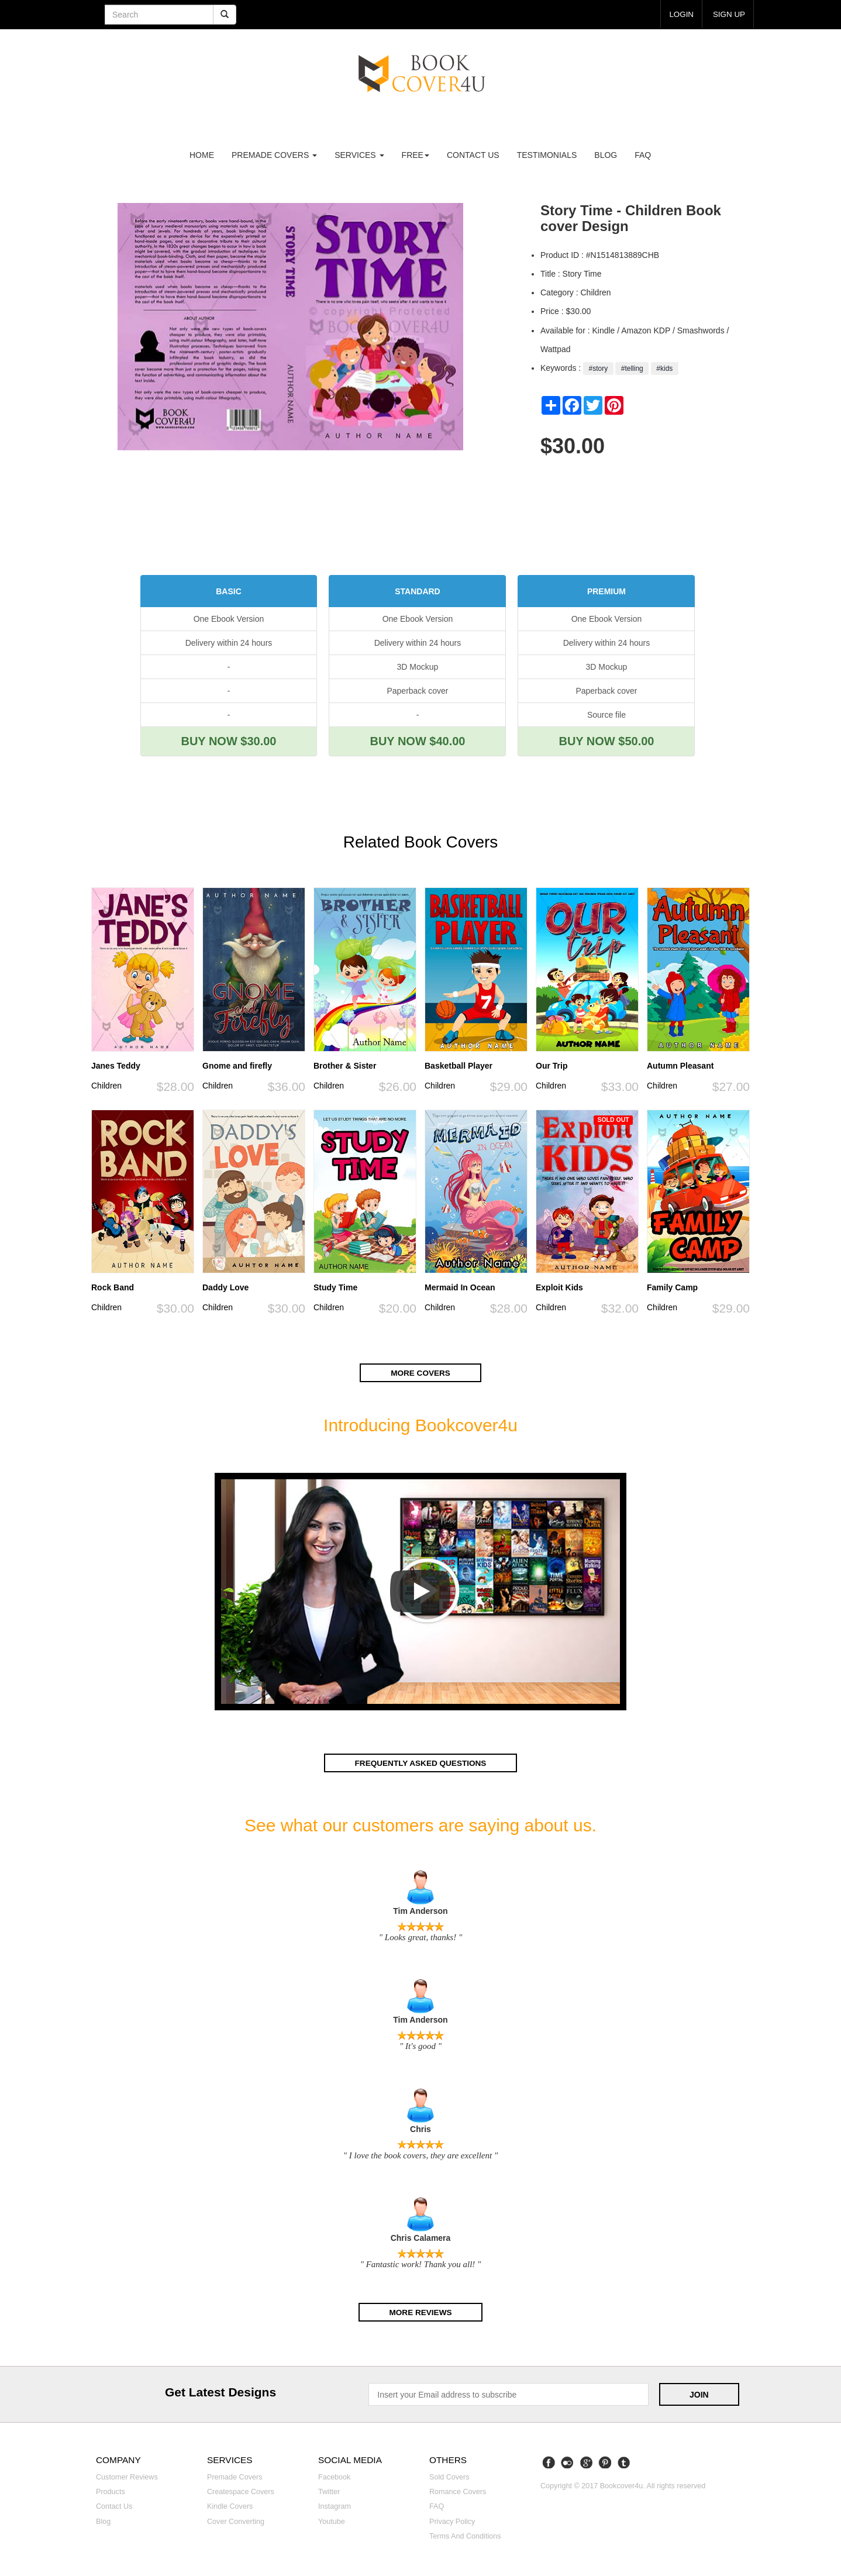  I want to click on Blog, so click(605, 155).